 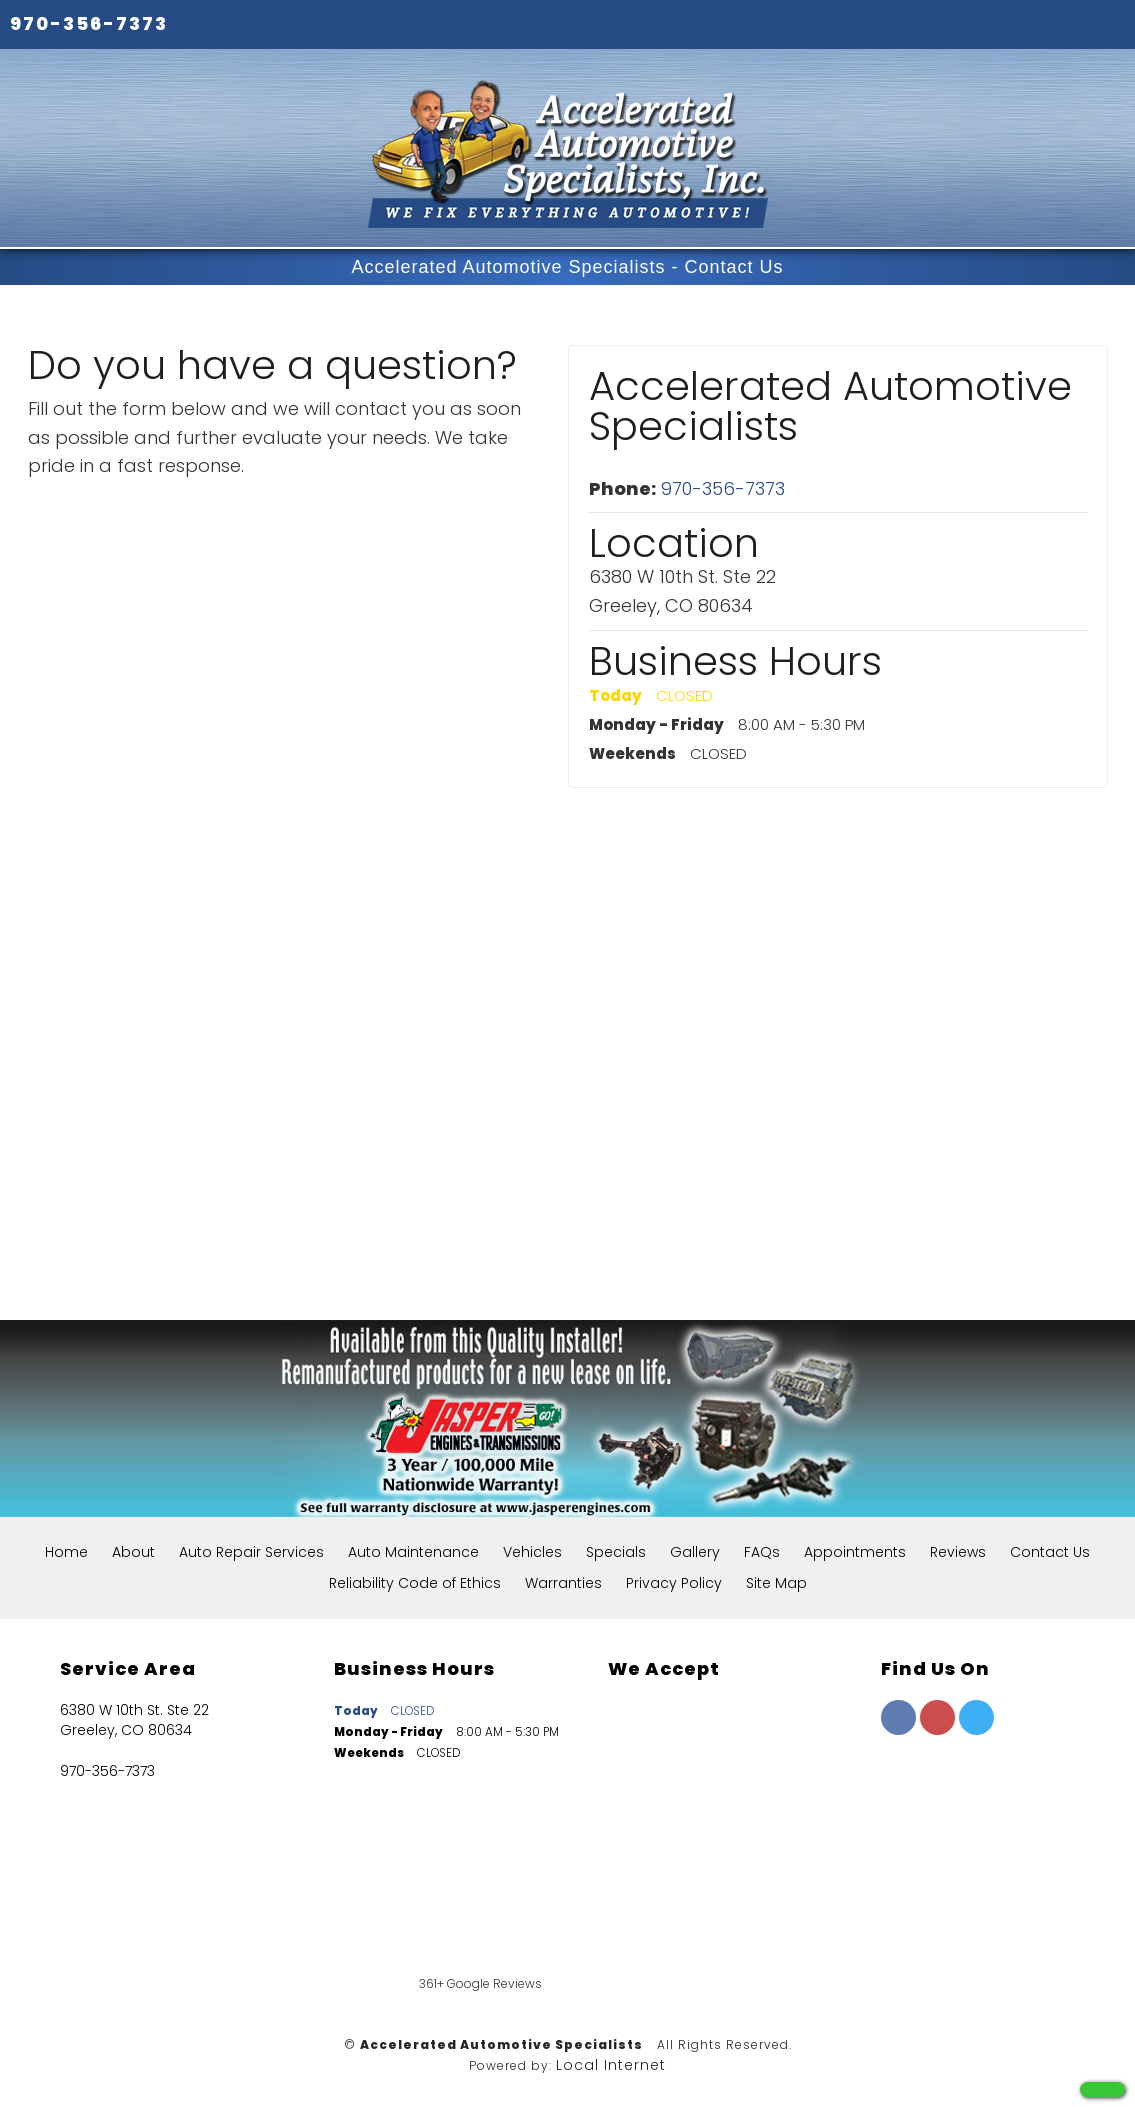 I want to click on Auto Repair Services, so click(x=251, y=1552).